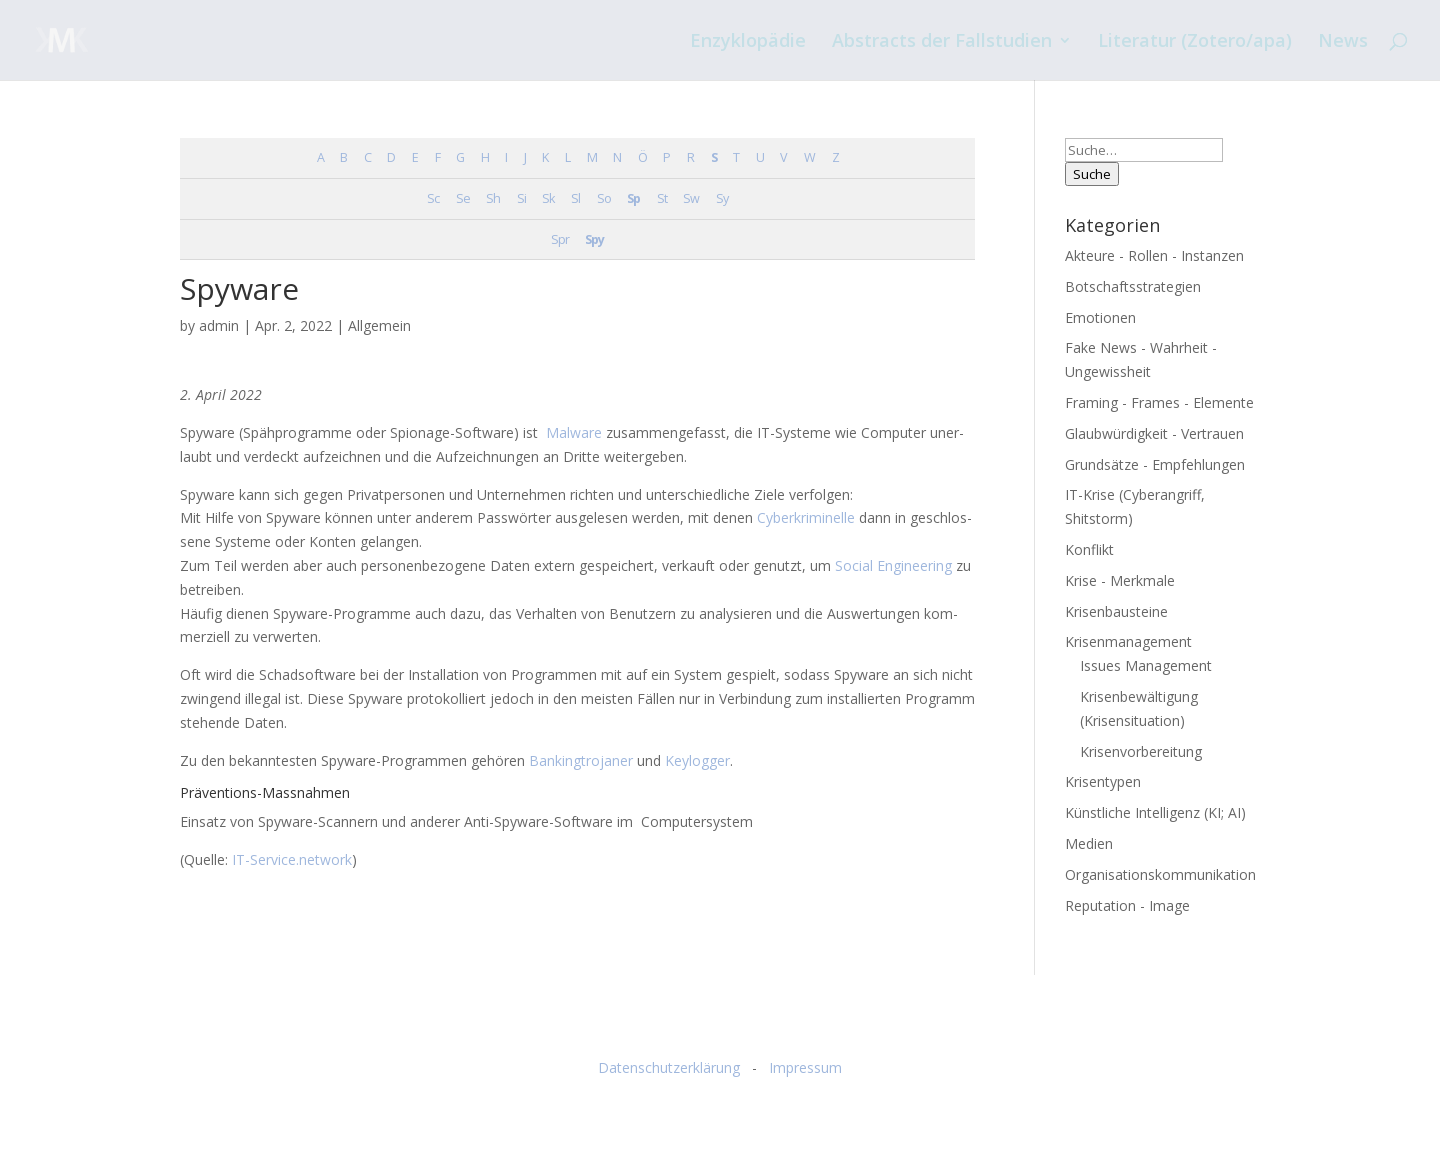 This screenshot has width=1440, height=1161. I want to click on Krise - Merkmale, so click(1120, 580).